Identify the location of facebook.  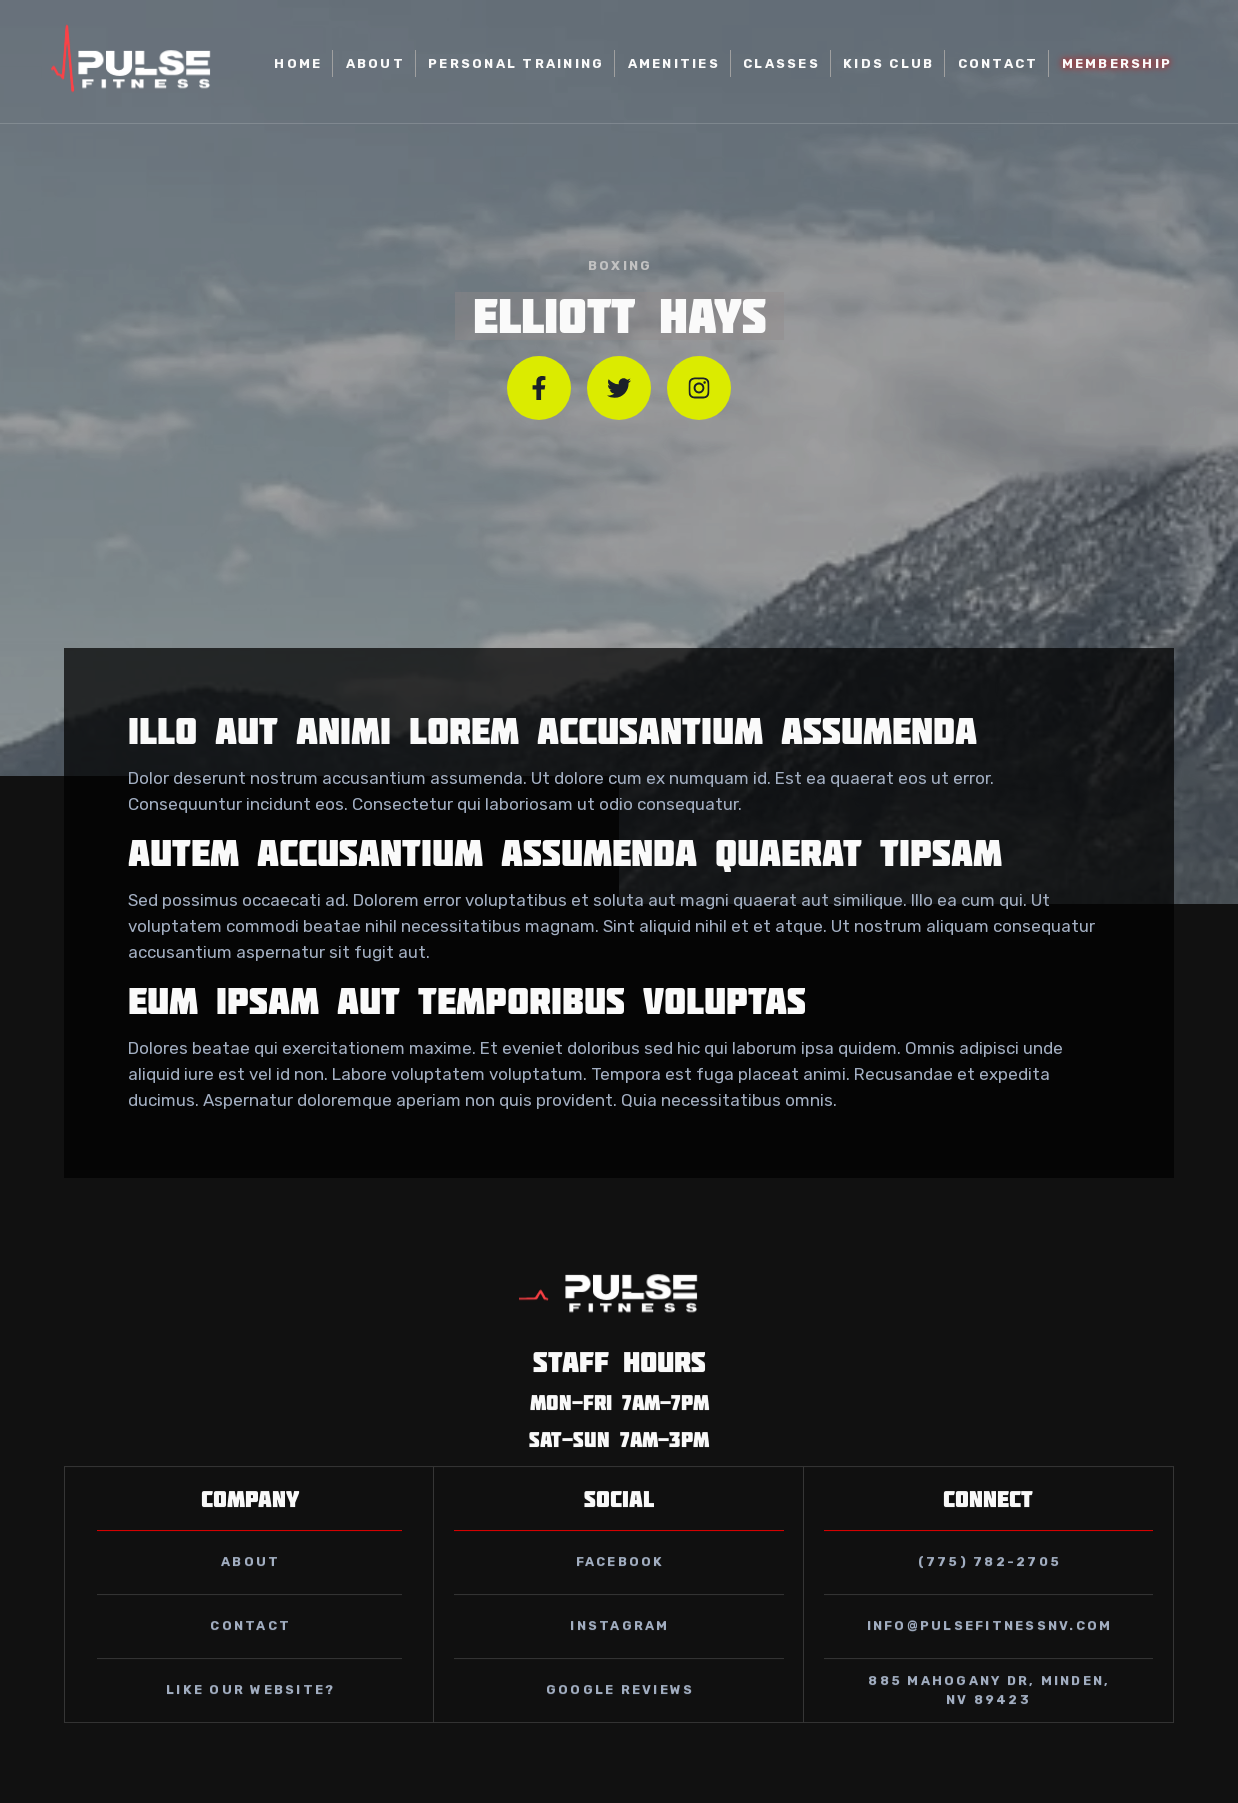
(620, 1585).